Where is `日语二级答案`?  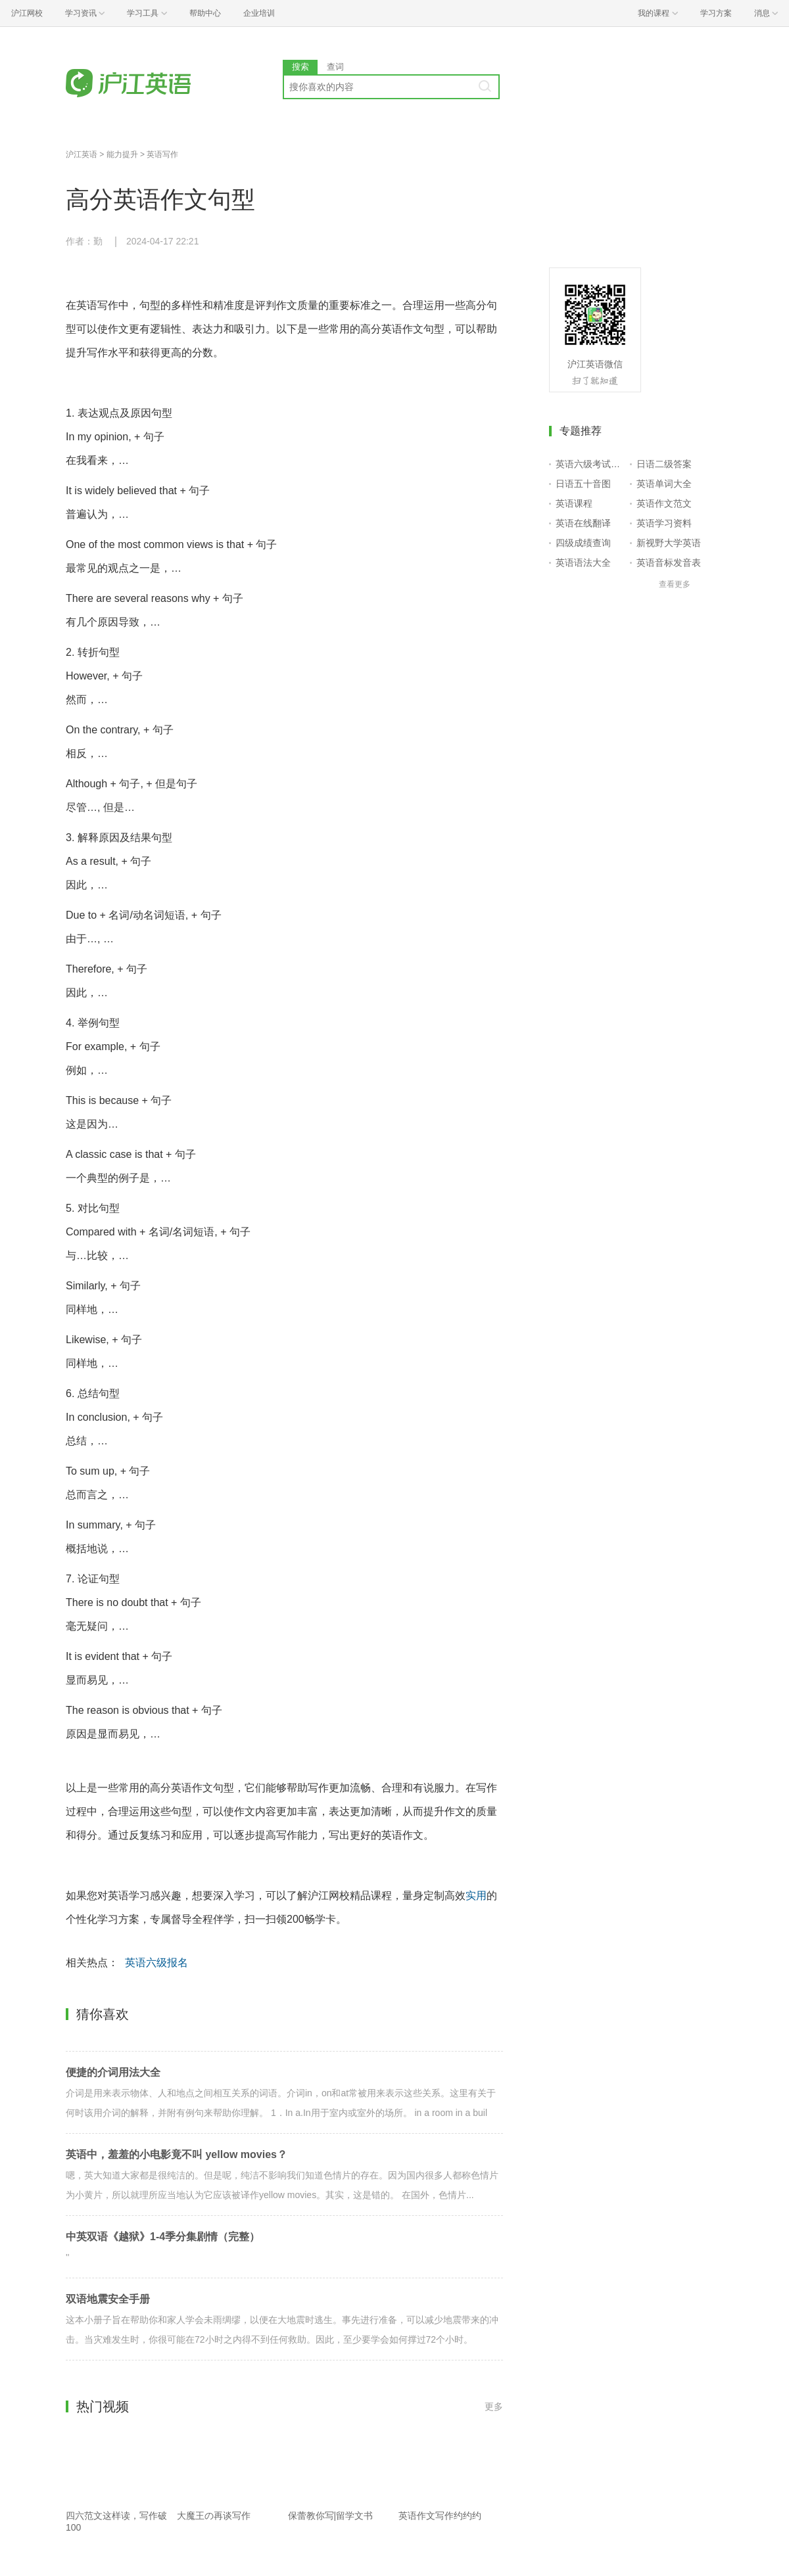 日语二级答案 is located at coordinates (664, 464).